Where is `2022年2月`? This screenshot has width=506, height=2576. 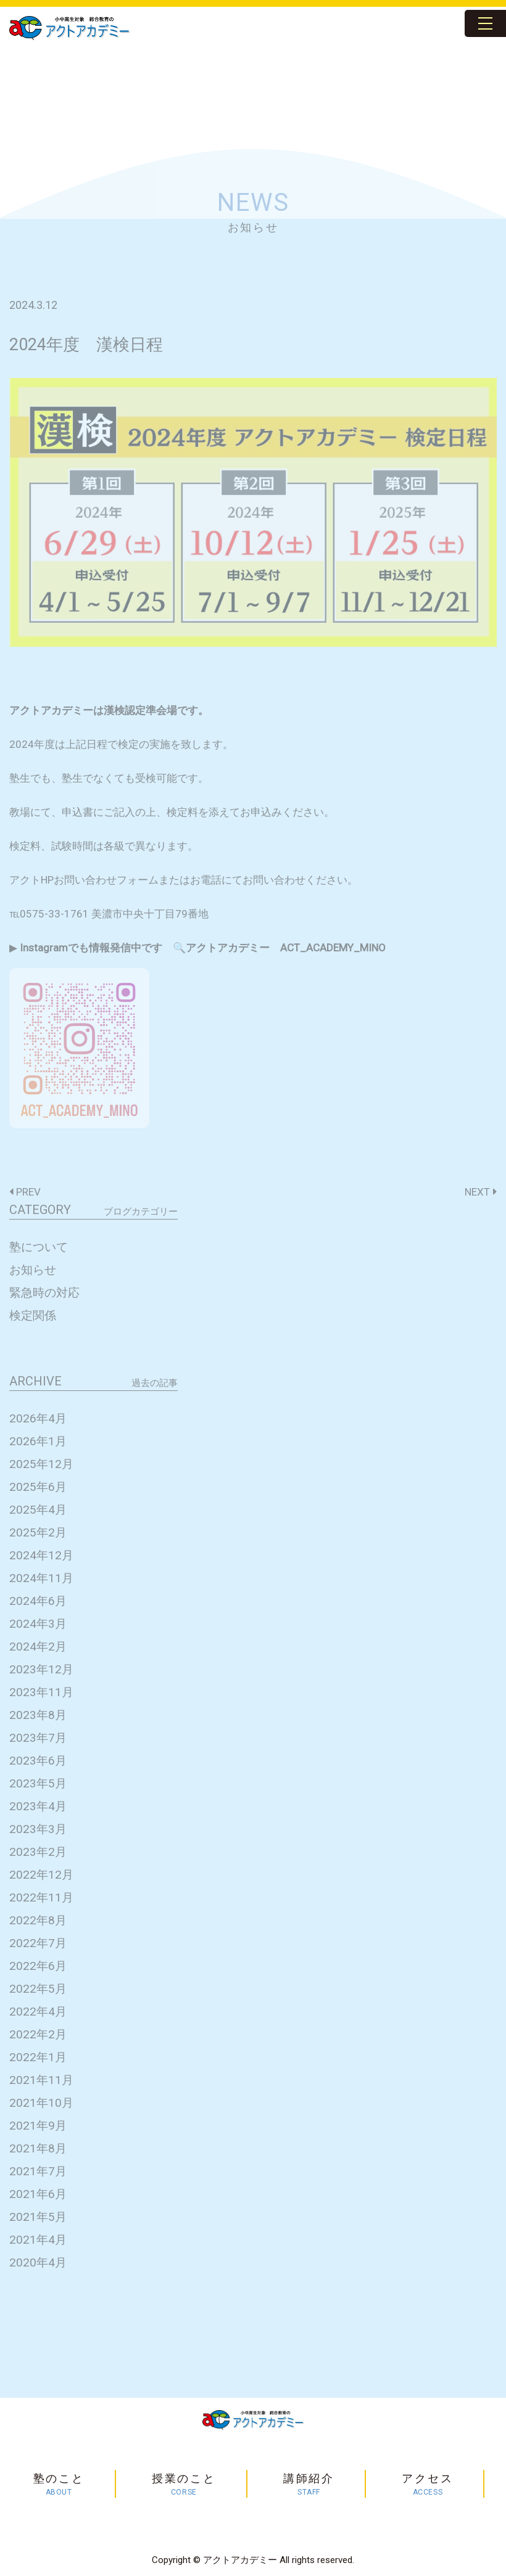
2022年2月 is located at coordinates (38, 2034).